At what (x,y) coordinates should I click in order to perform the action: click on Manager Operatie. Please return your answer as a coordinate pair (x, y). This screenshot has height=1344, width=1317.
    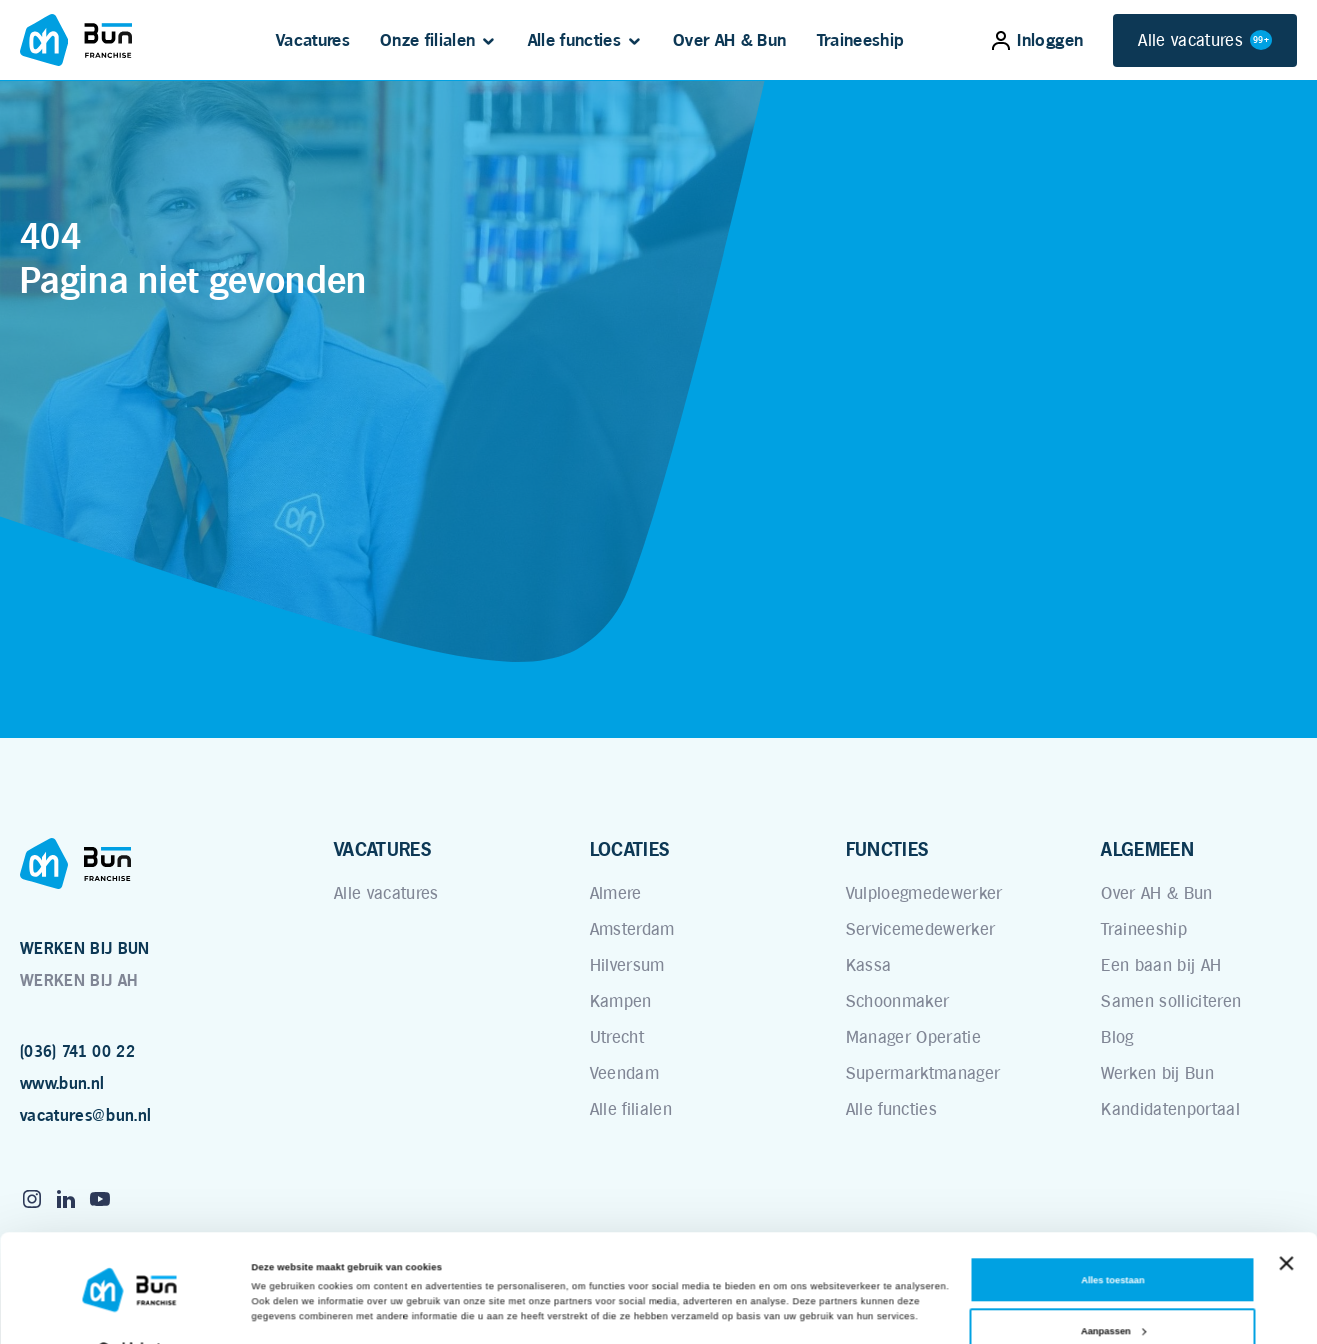
    Looking at the image, I should click on (913, 1037).